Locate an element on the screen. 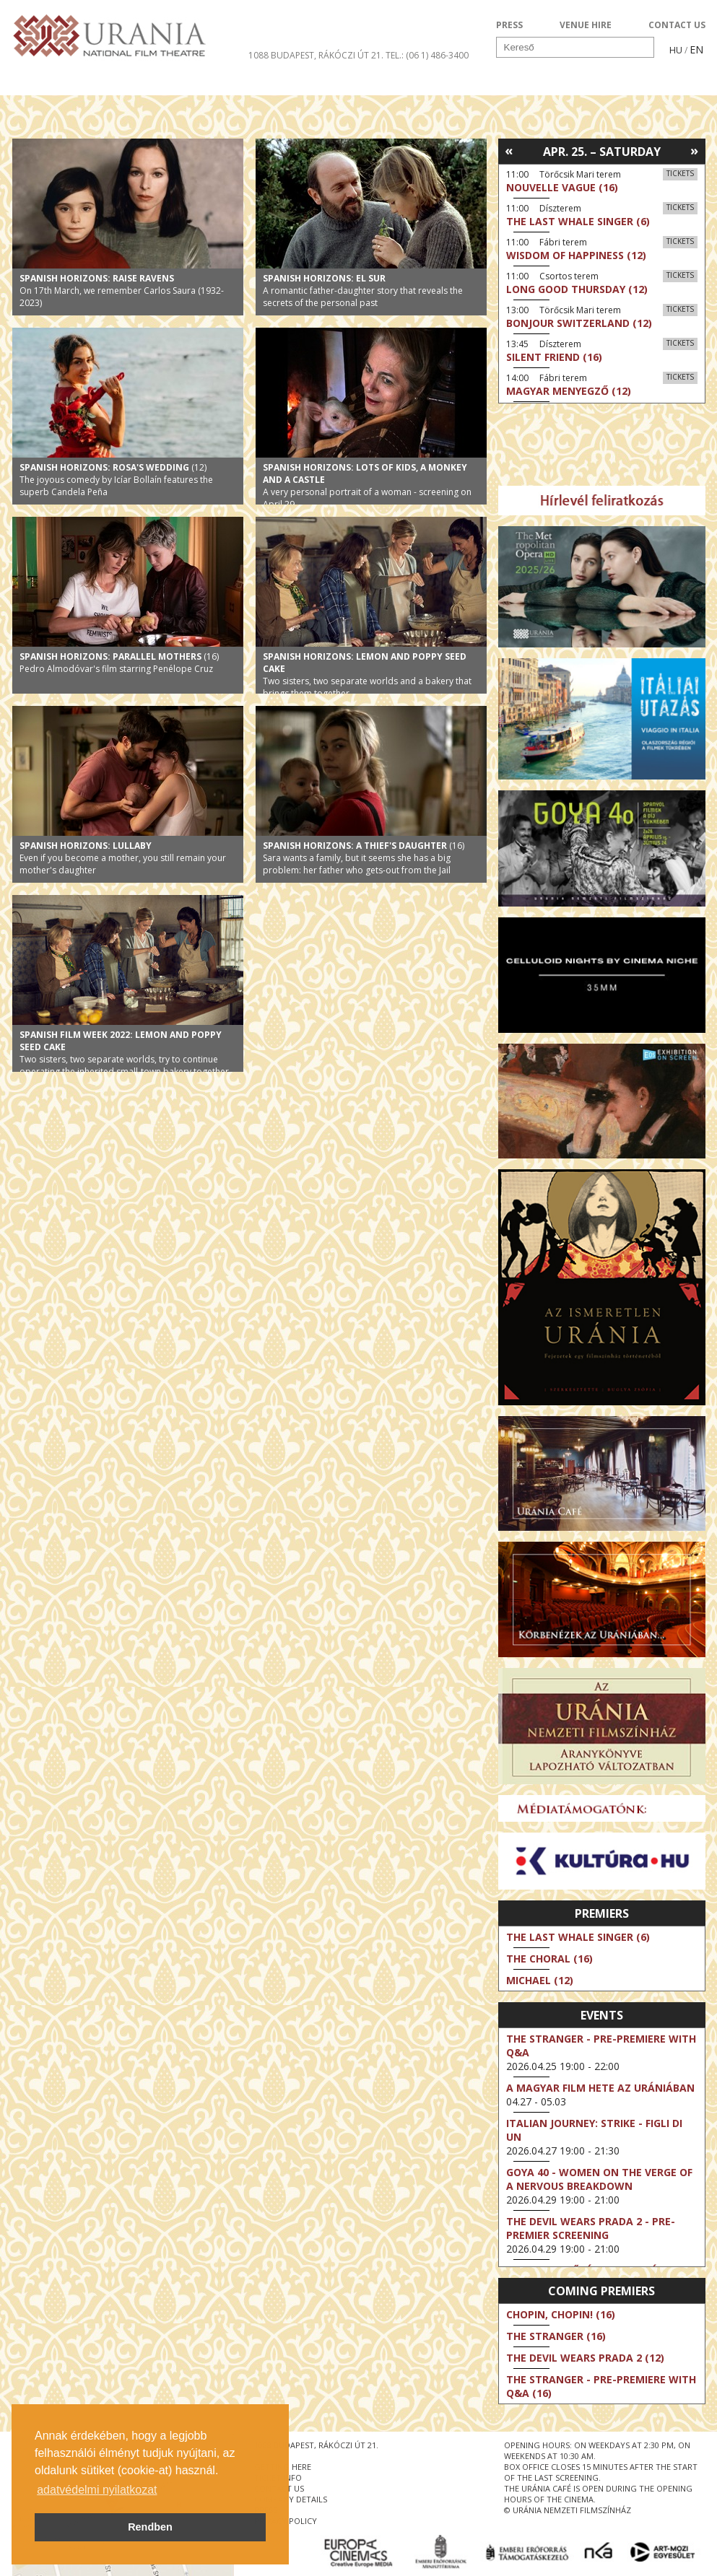 This screenshot has width=717, height=2576. company details is located at coordinates (290, 2499).